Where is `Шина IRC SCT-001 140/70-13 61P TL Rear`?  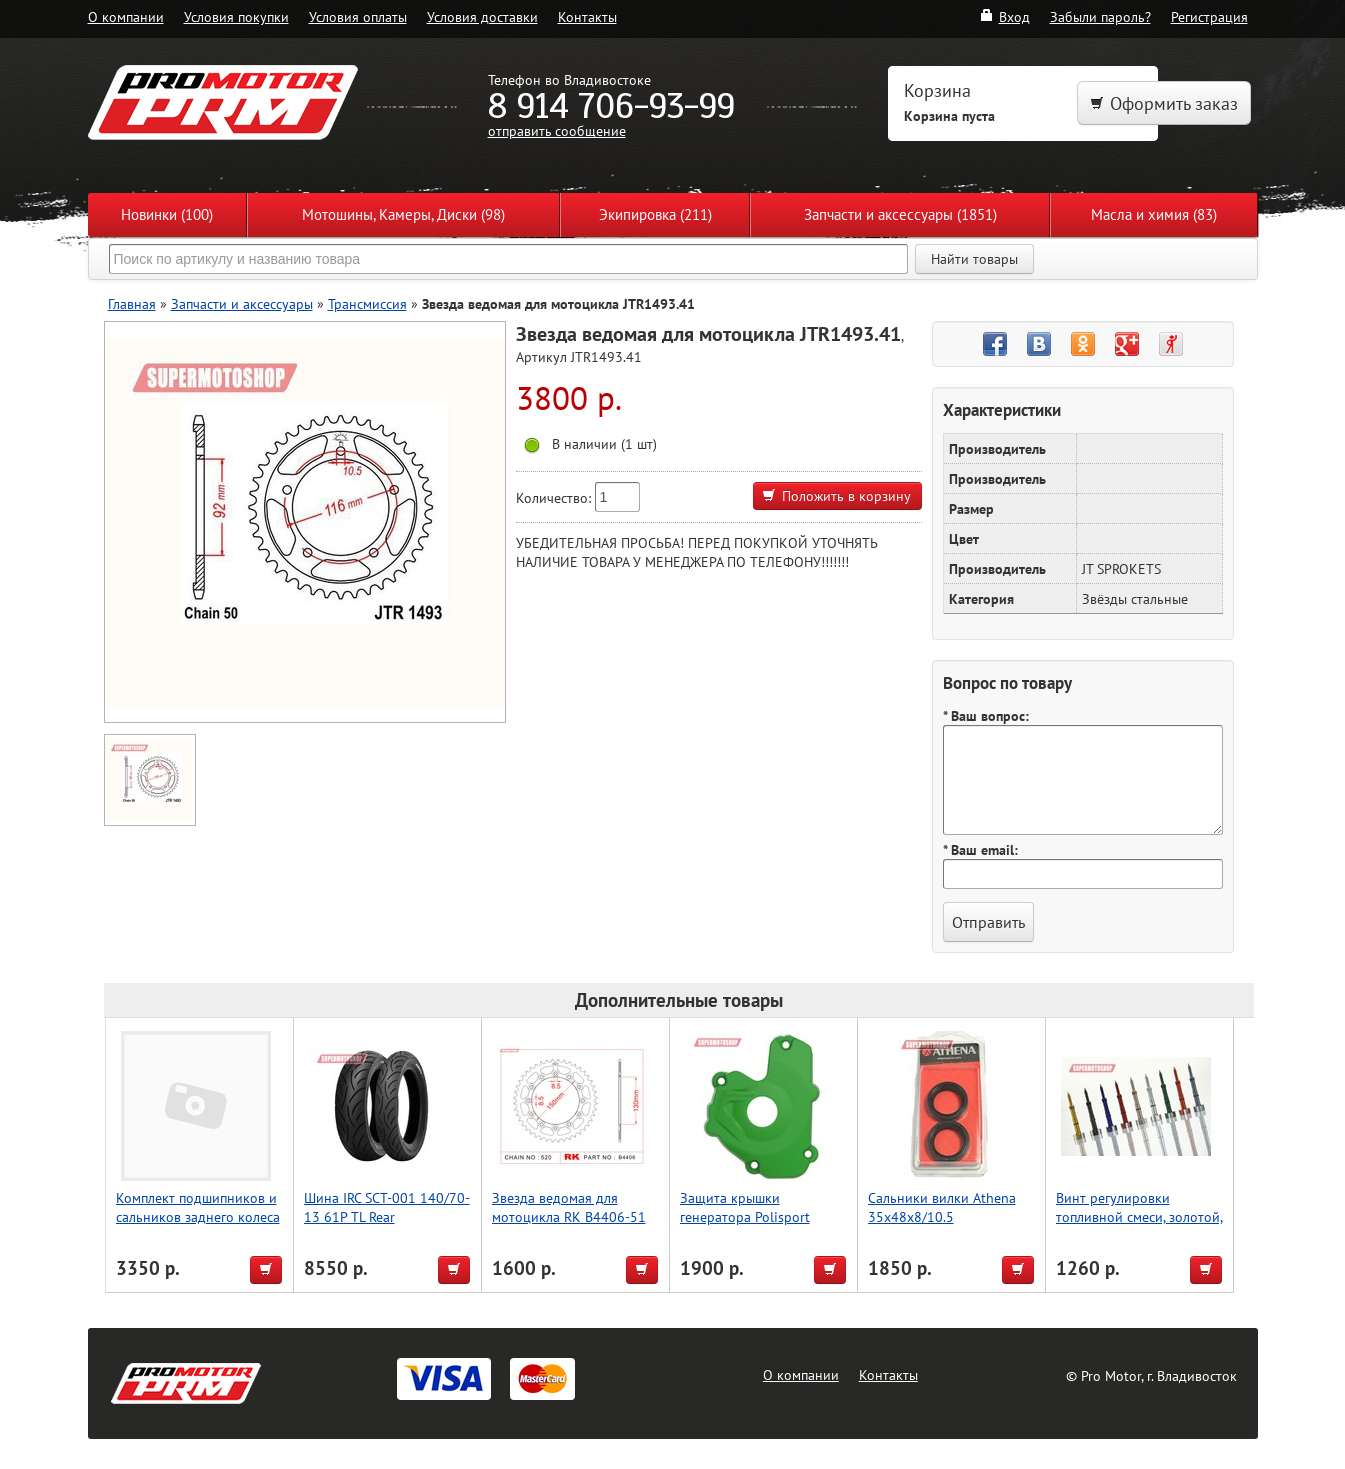
Шина IRC SCT-001 140/70-13 61P TL Rear is located at coordinates (387, 1207).